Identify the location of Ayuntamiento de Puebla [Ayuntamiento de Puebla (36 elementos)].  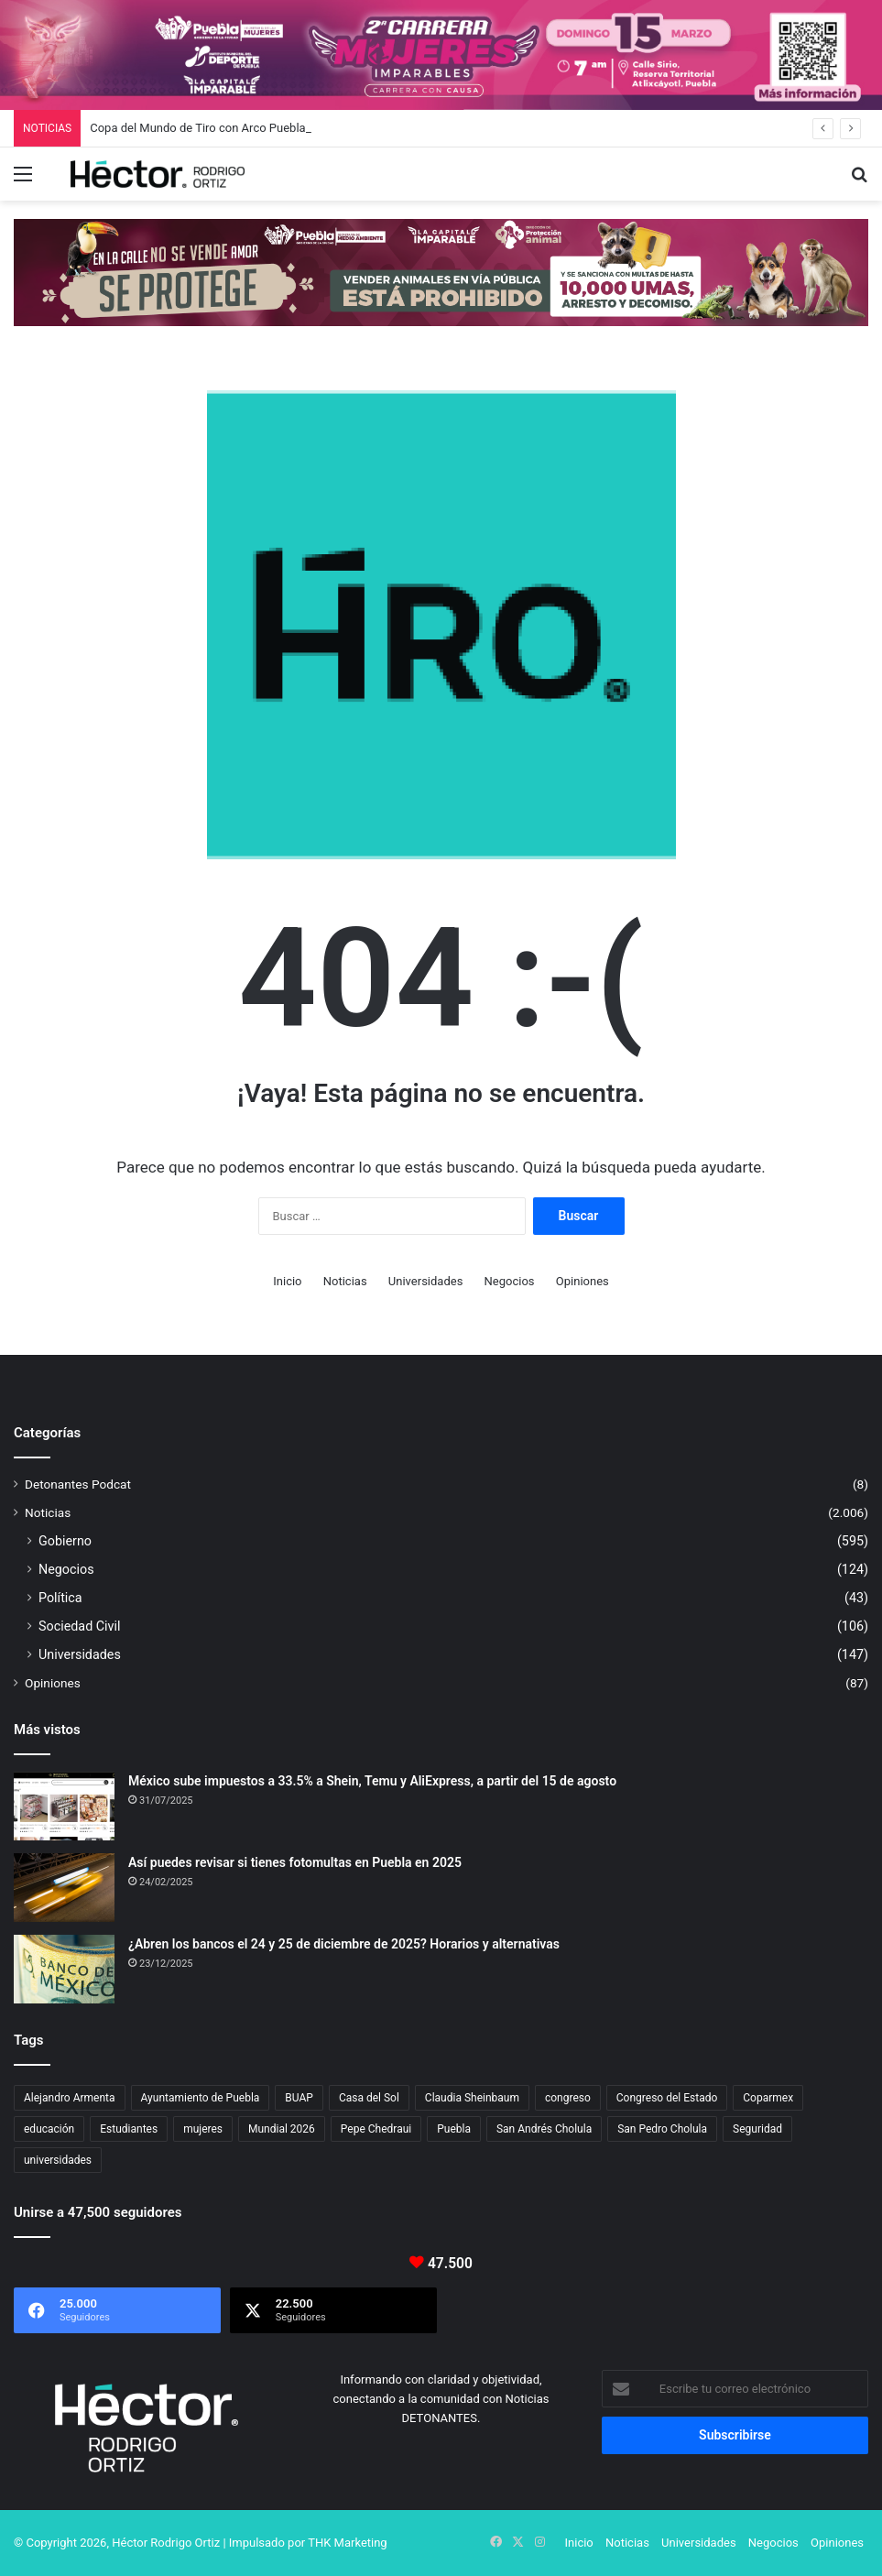
(200, 2097).